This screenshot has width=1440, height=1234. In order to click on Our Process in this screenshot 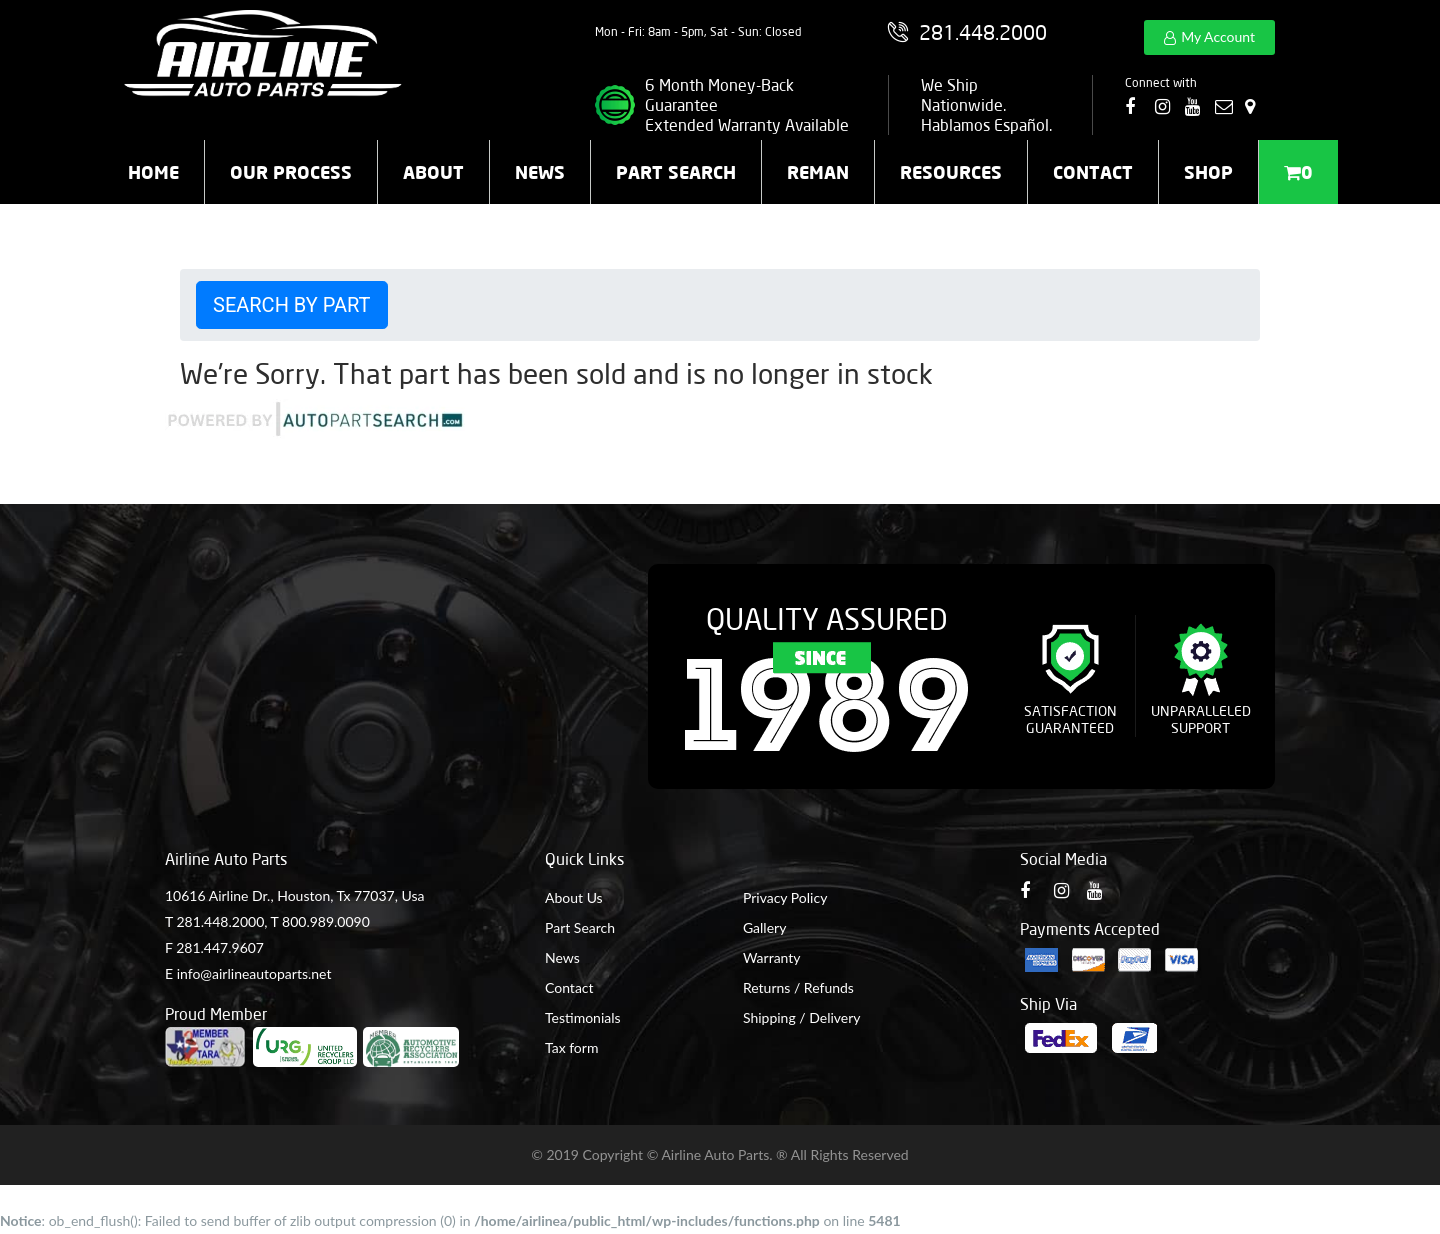, I will do `click(291, 172)`.